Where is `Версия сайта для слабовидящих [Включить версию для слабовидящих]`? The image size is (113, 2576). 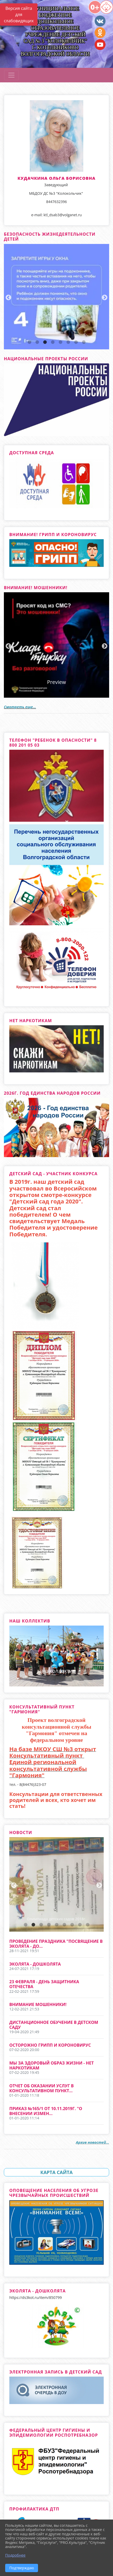 Версия сайта для слабовидящих [Включить версию для слабовидящих] is located at coordinates (19, 14).